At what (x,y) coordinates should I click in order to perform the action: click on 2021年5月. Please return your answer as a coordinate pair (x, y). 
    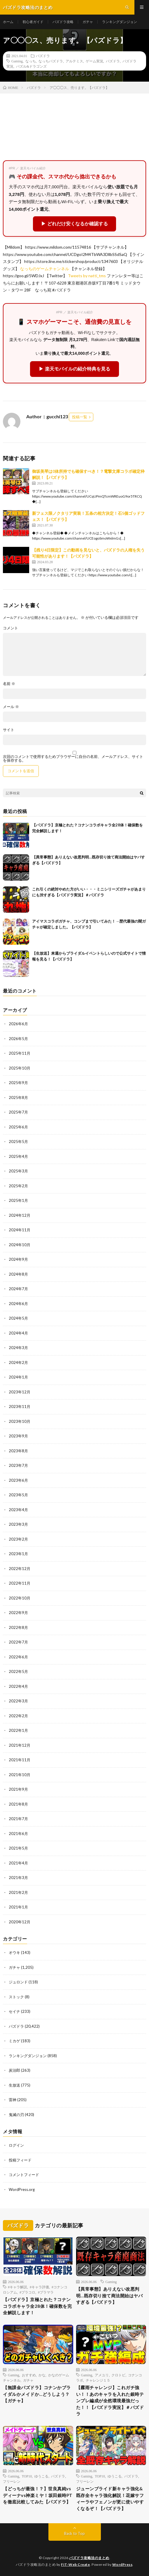
    Looking at the image, I should click on (18, 1848).